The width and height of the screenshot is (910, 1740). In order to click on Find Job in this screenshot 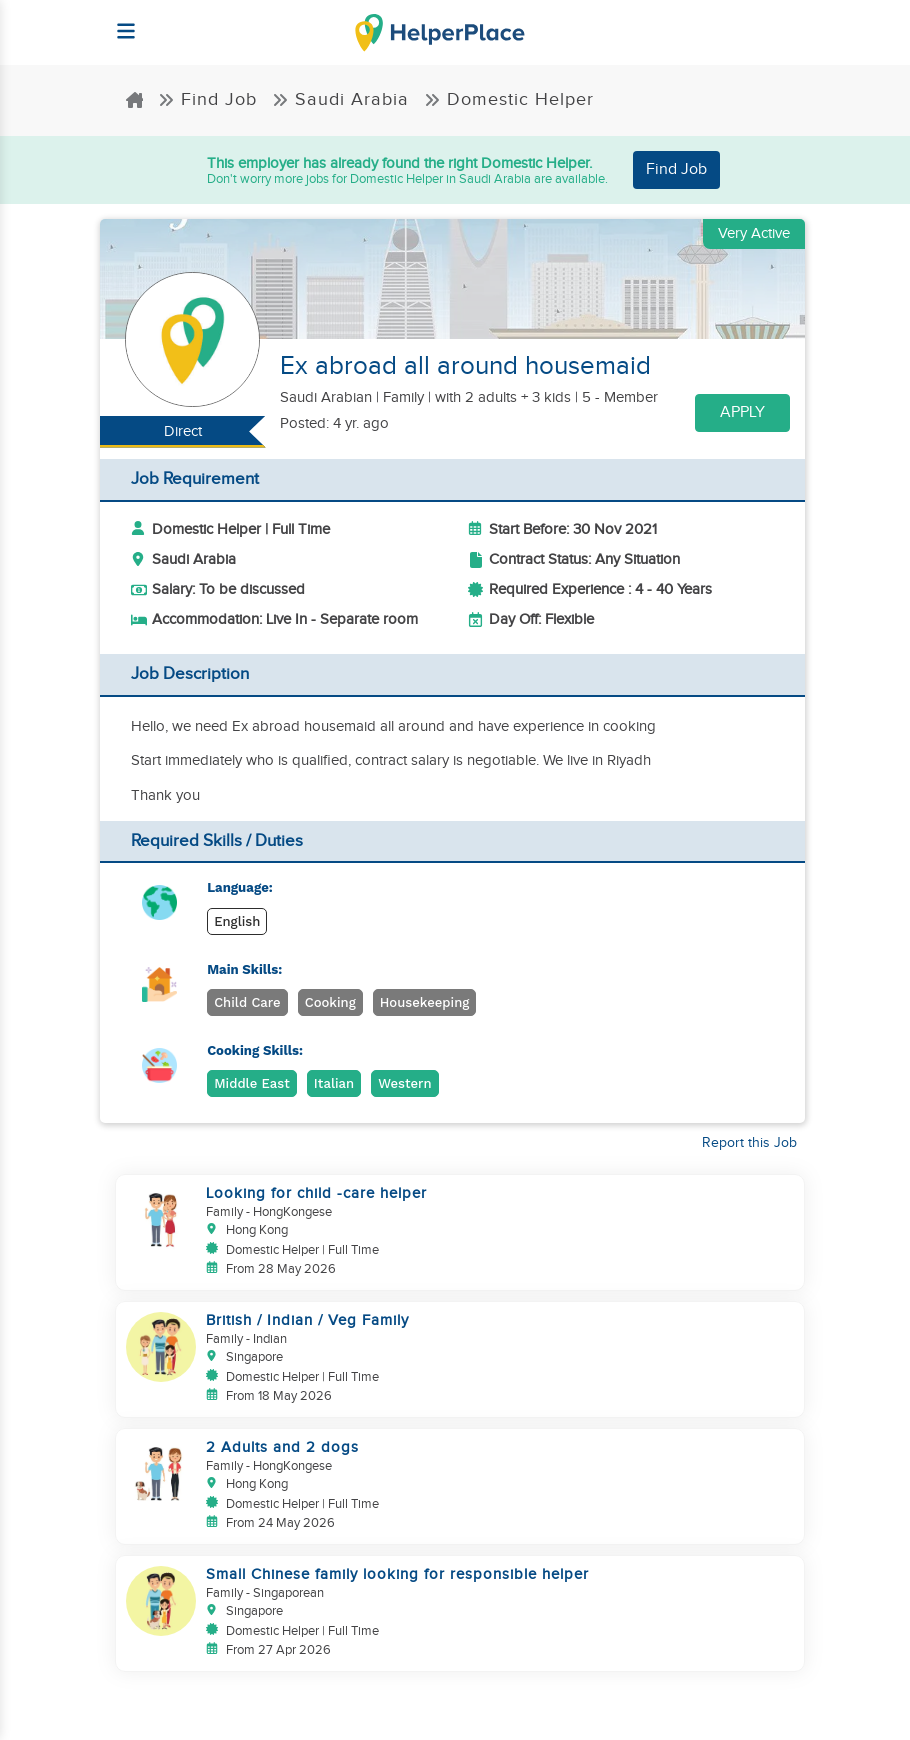, I will do `click(207, 99)`.